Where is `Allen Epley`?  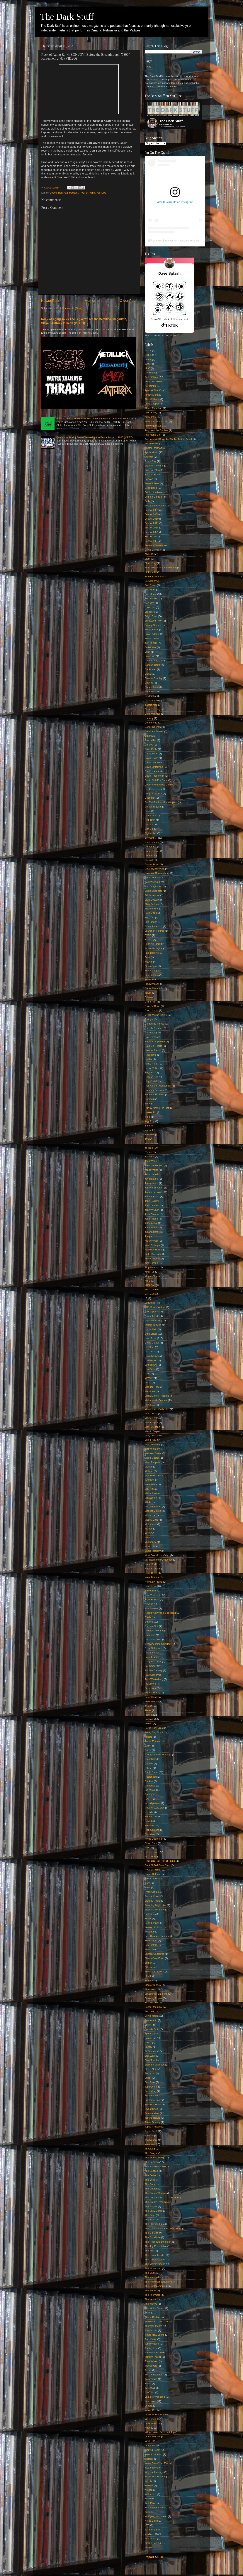 Allen Epley is located at coordinates (151, 412).